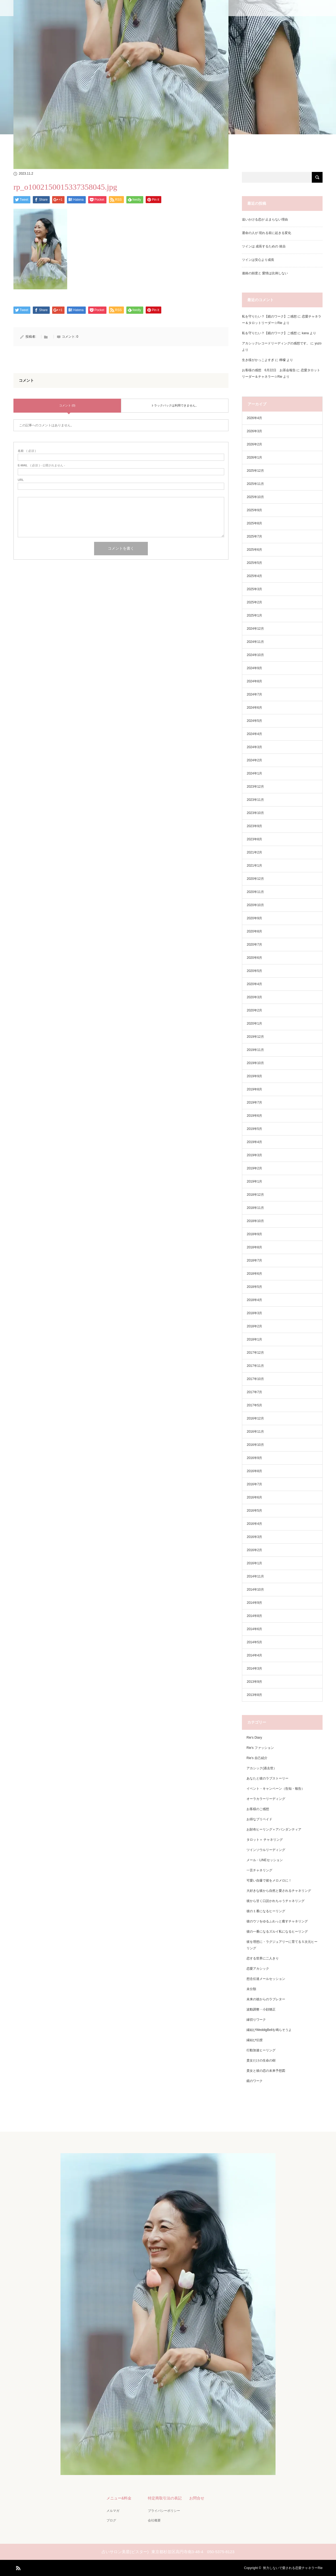 The image size is (336, 2576). Describe the element at coordinates (257, 1968) in the screenshot. I see `恋愛アカシック` at that location.